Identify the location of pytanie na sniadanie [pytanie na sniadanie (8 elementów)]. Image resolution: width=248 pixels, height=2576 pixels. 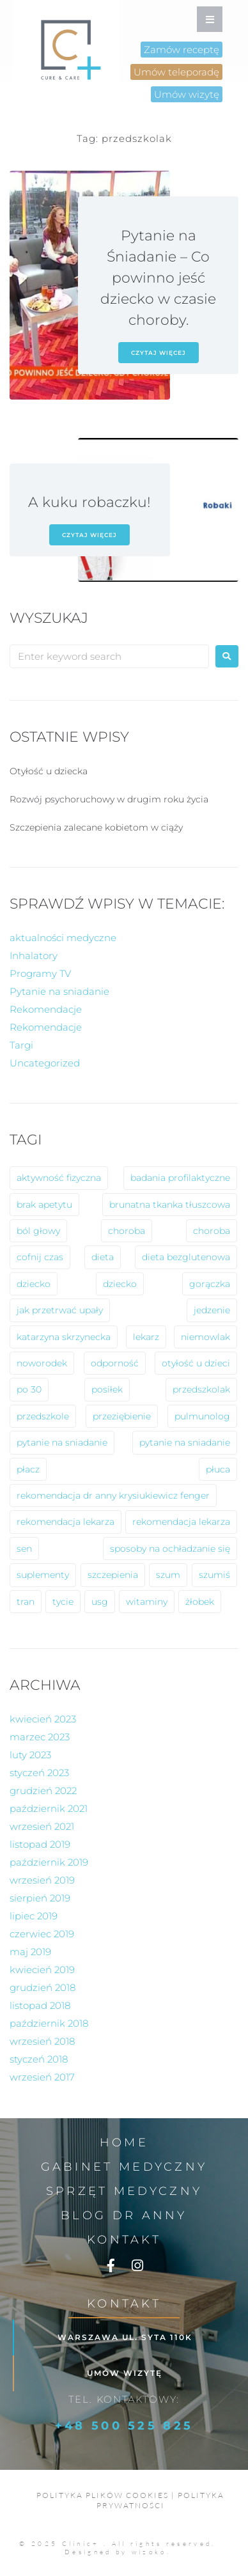
(62, 1442).